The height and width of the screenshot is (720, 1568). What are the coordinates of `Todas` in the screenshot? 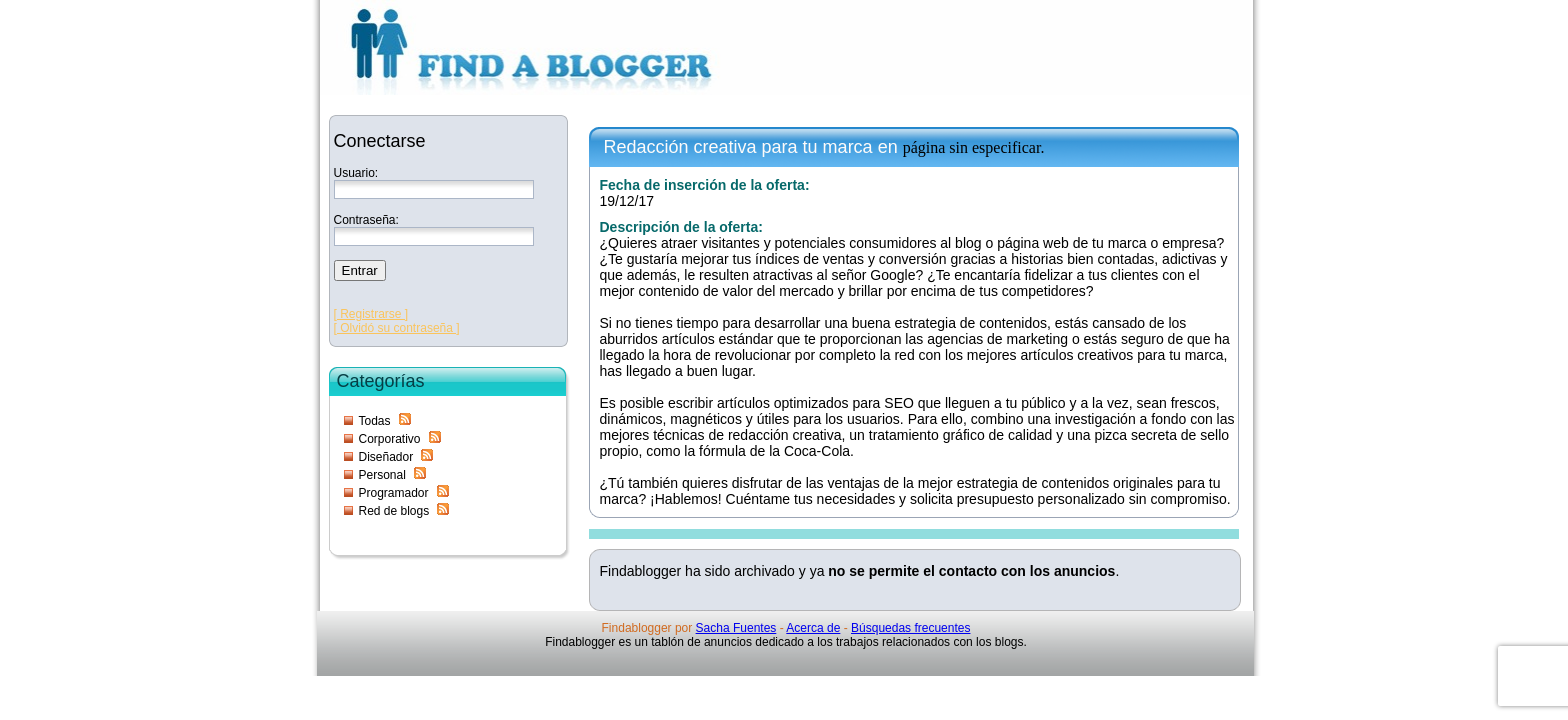 It's located at (375, 421).